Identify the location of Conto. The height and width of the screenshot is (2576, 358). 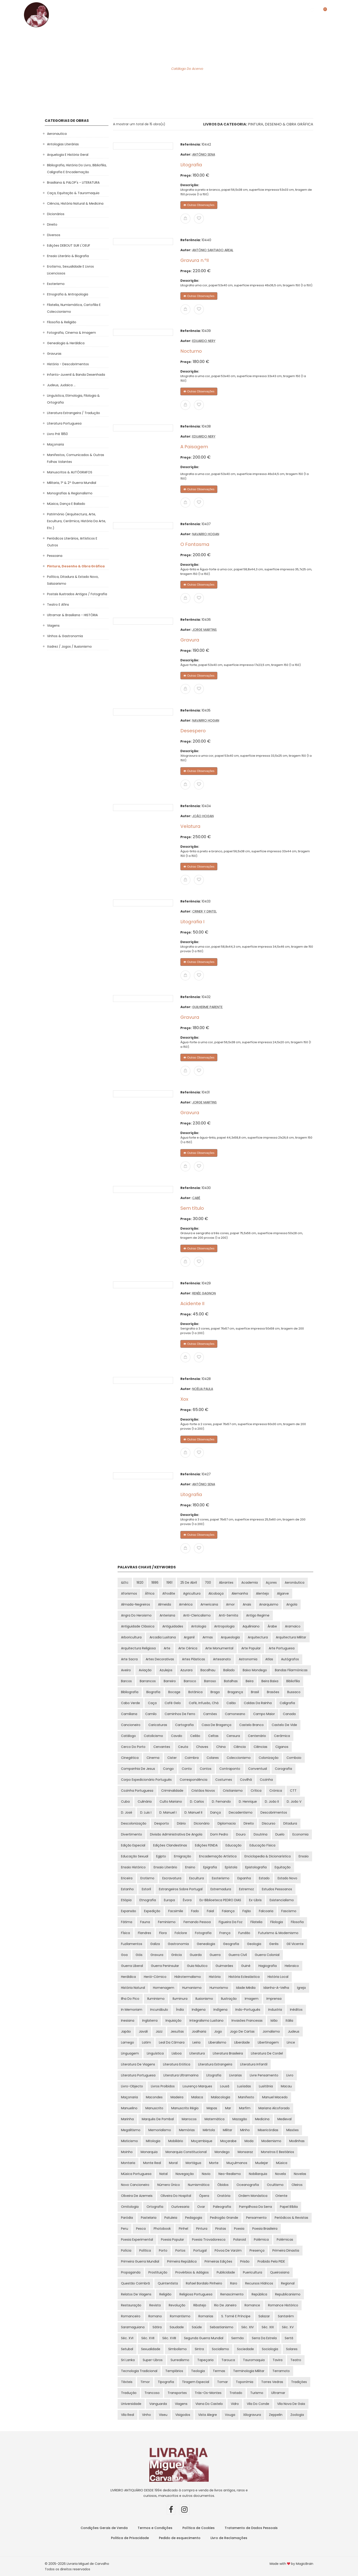
(187, 1768).